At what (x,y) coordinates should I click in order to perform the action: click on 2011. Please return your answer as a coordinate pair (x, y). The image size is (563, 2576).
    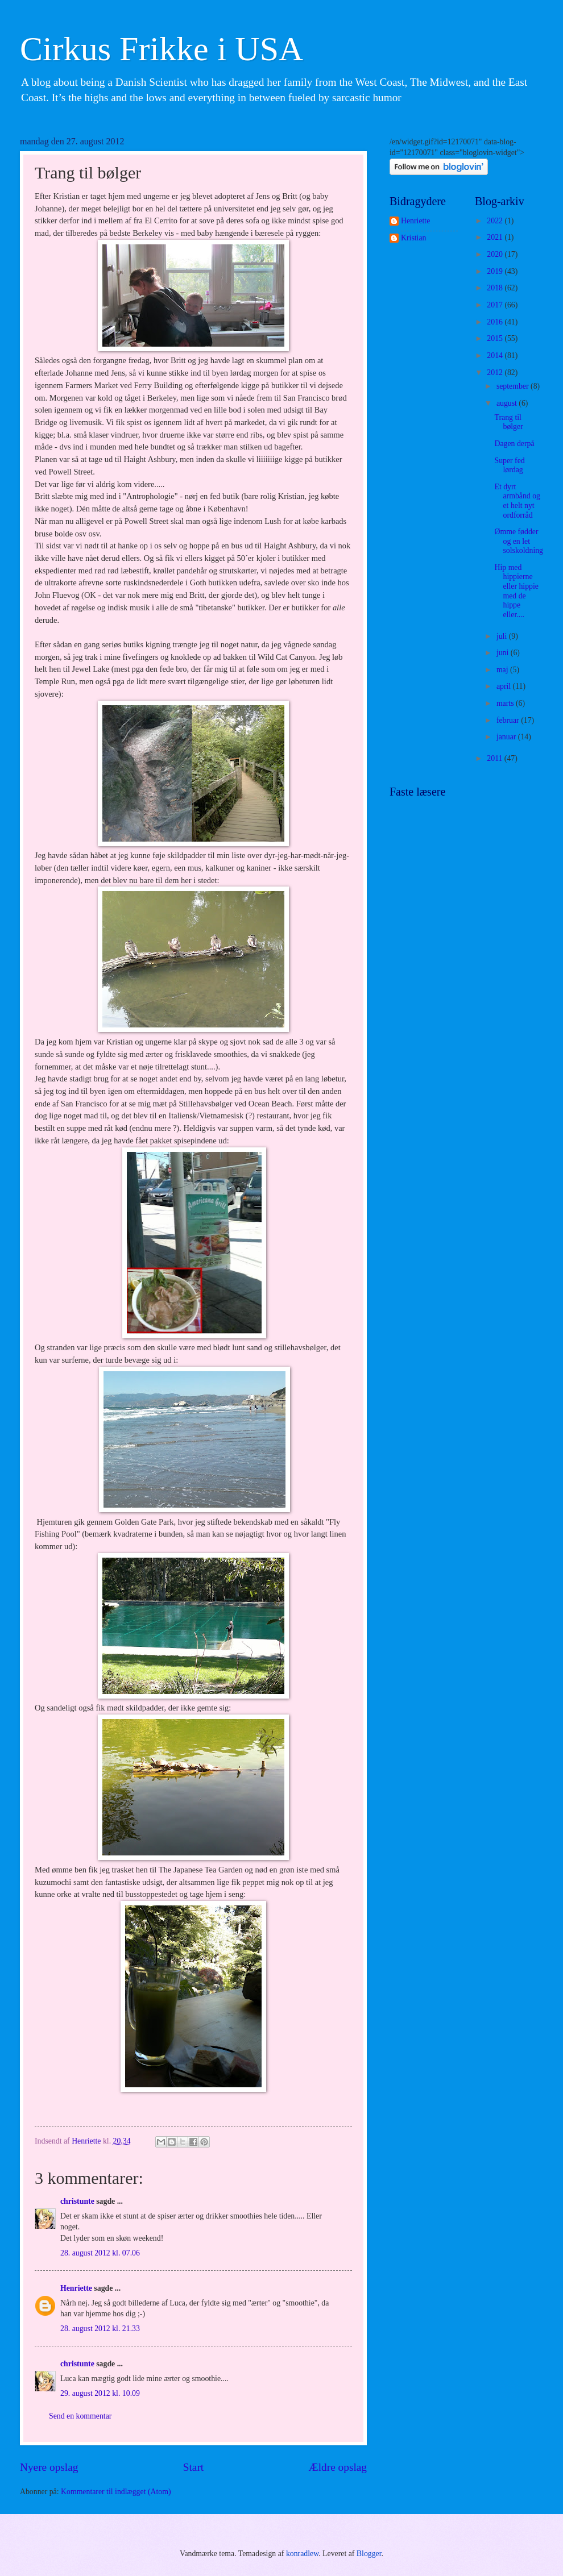
    Looking at the image, I should click on (495, 758).